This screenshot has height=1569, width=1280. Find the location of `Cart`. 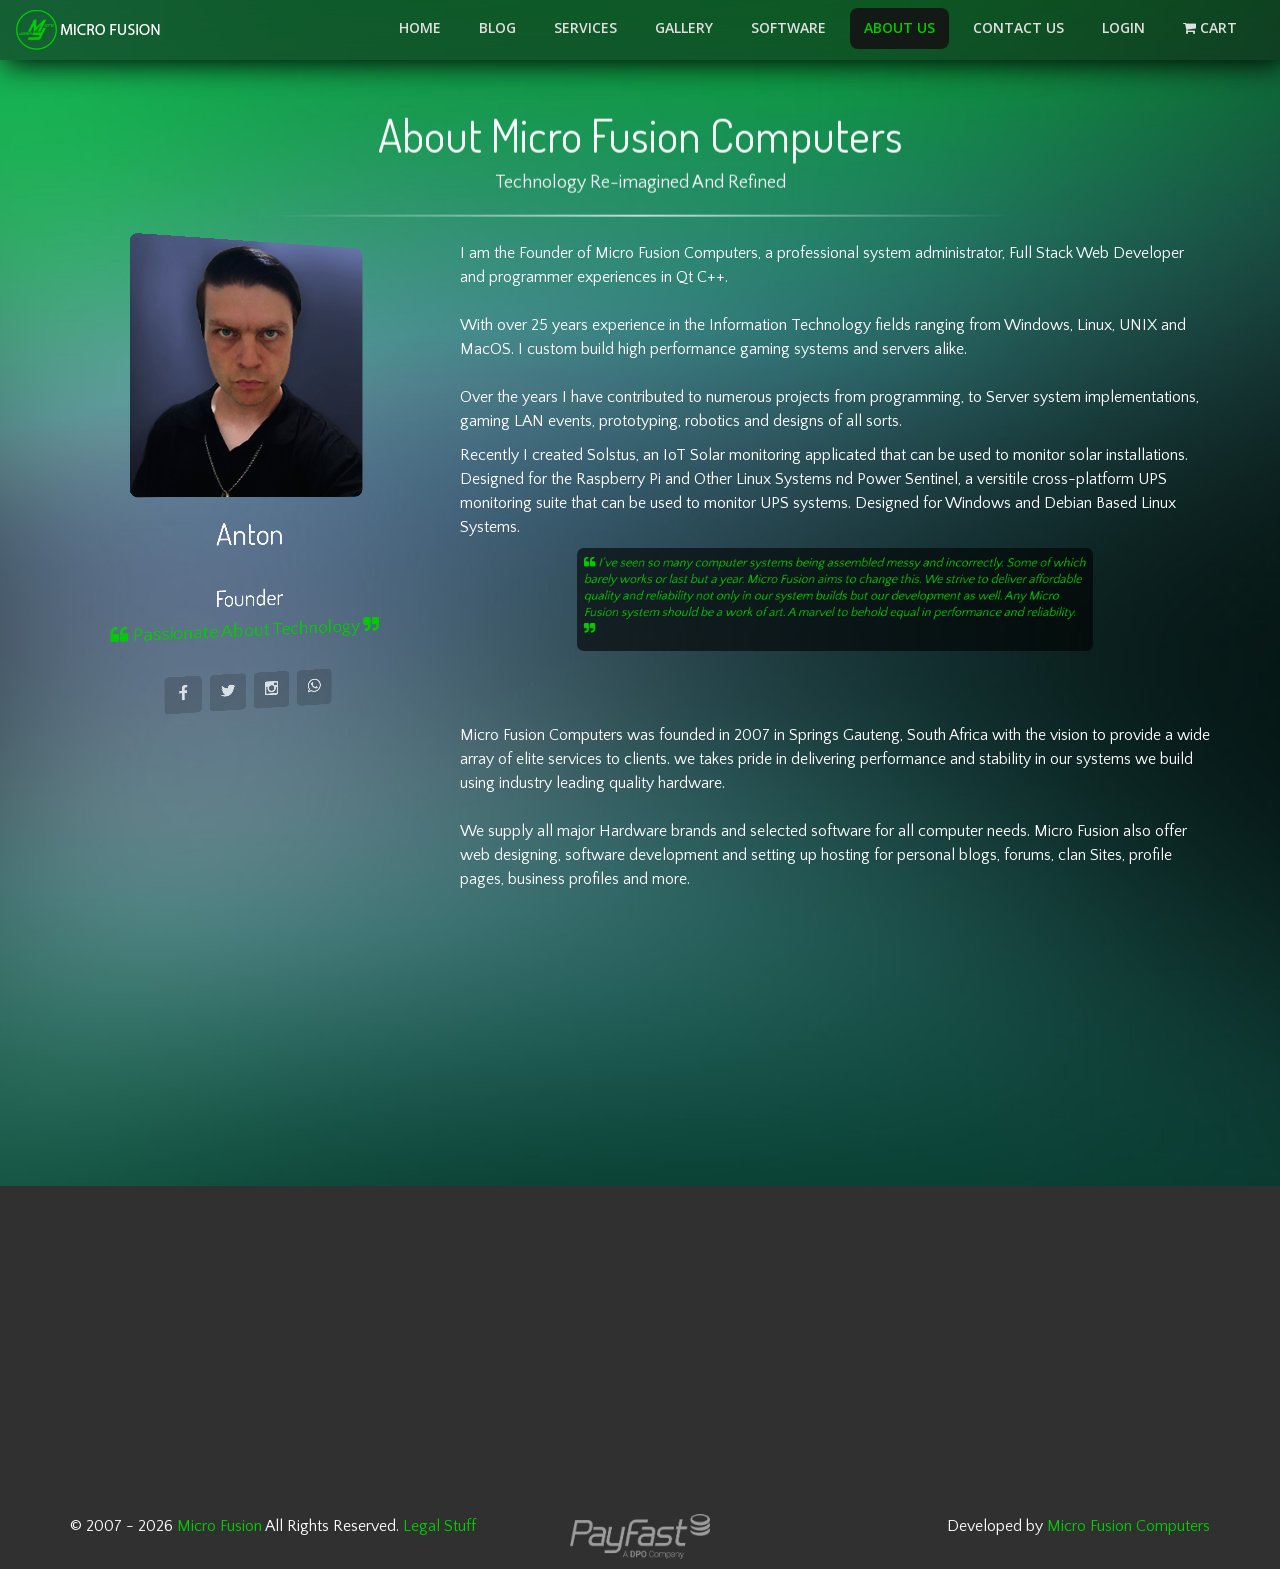

Cart is located at coordinates (1222, 27).